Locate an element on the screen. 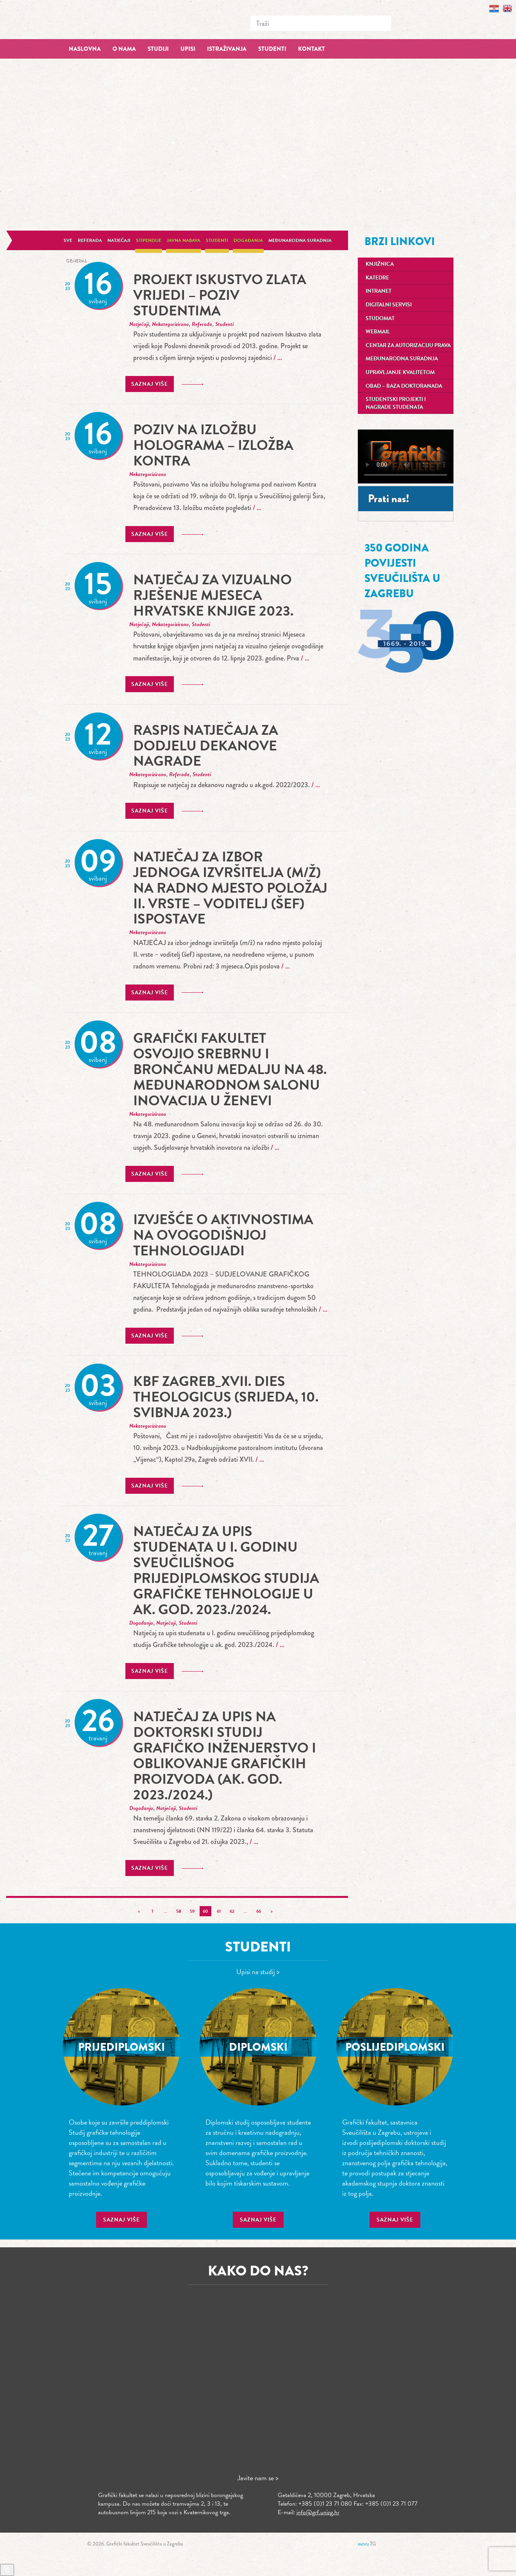 The image size is (516, 2576). POZIV NA IZLOŽBU HOLOGRAMA – IZLOŽBA KONTRA is located at coordinates (213, 445).